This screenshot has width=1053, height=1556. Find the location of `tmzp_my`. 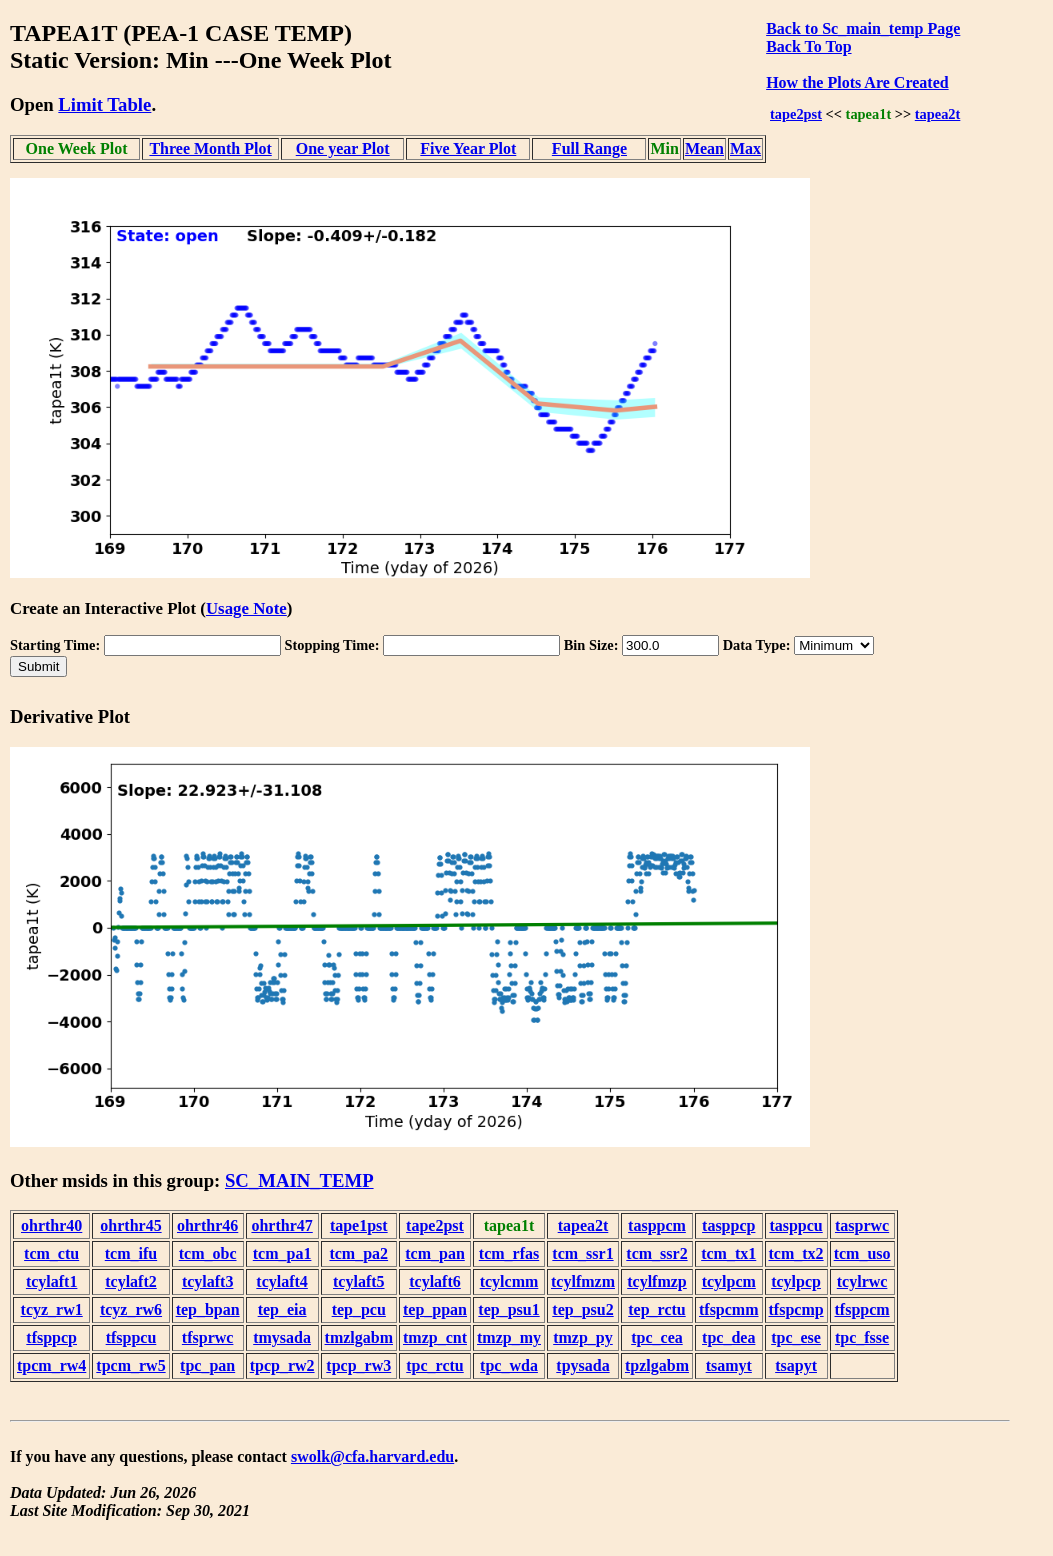

tmzp_my is located at coordinates (509, 1337).